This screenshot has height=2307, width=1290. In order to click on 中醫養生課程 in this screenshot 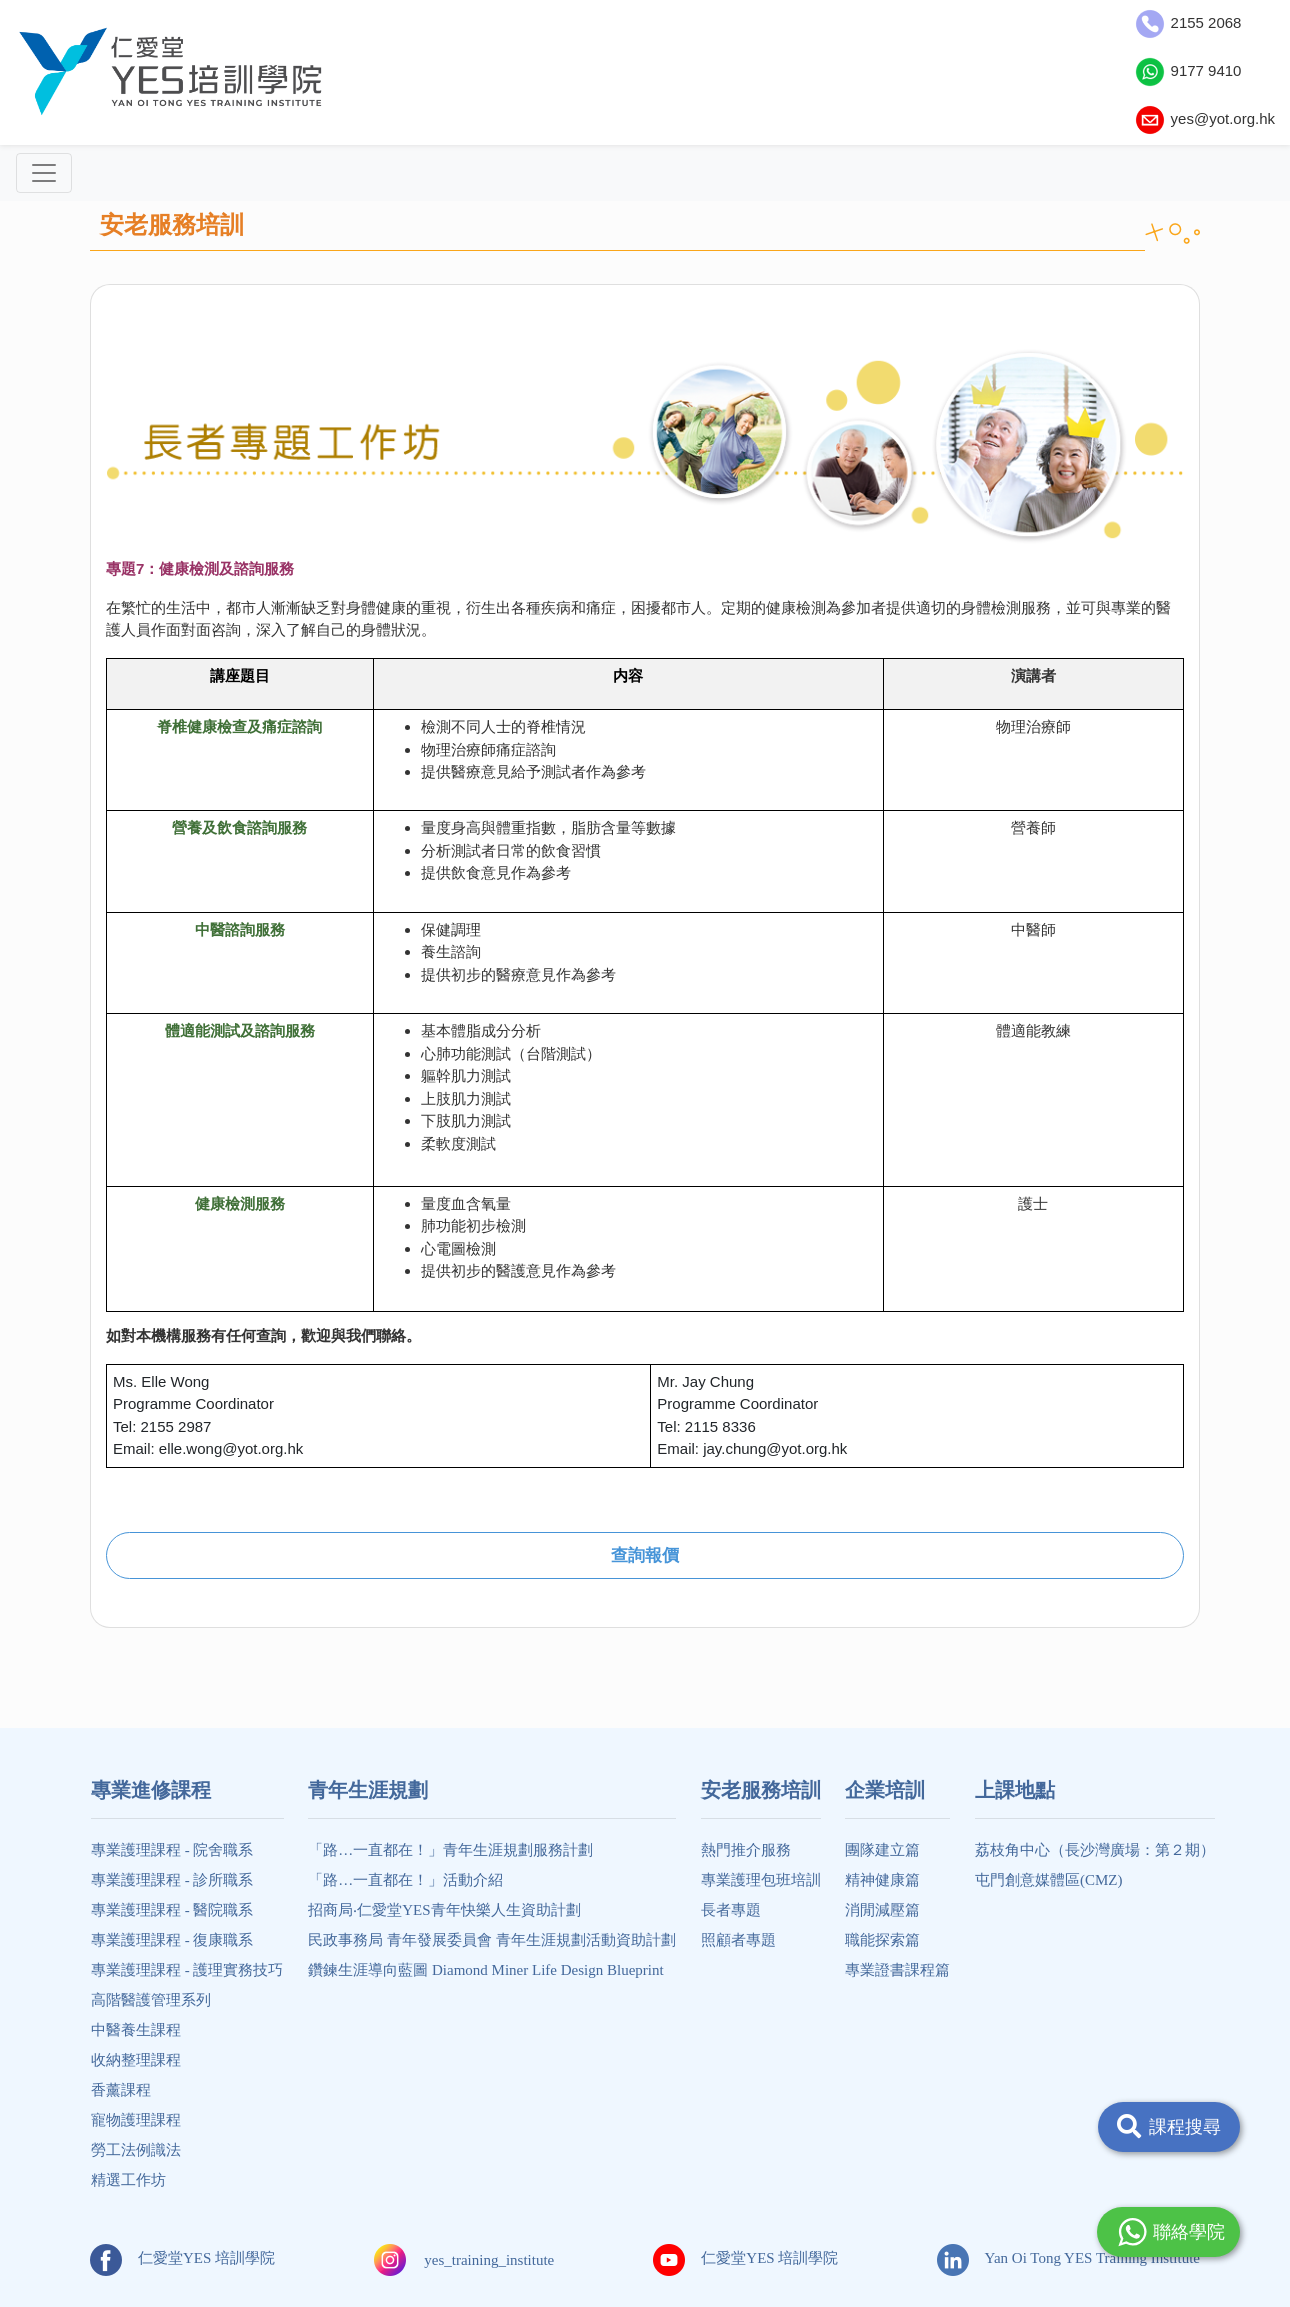, I will do `click(136, 2030)`.